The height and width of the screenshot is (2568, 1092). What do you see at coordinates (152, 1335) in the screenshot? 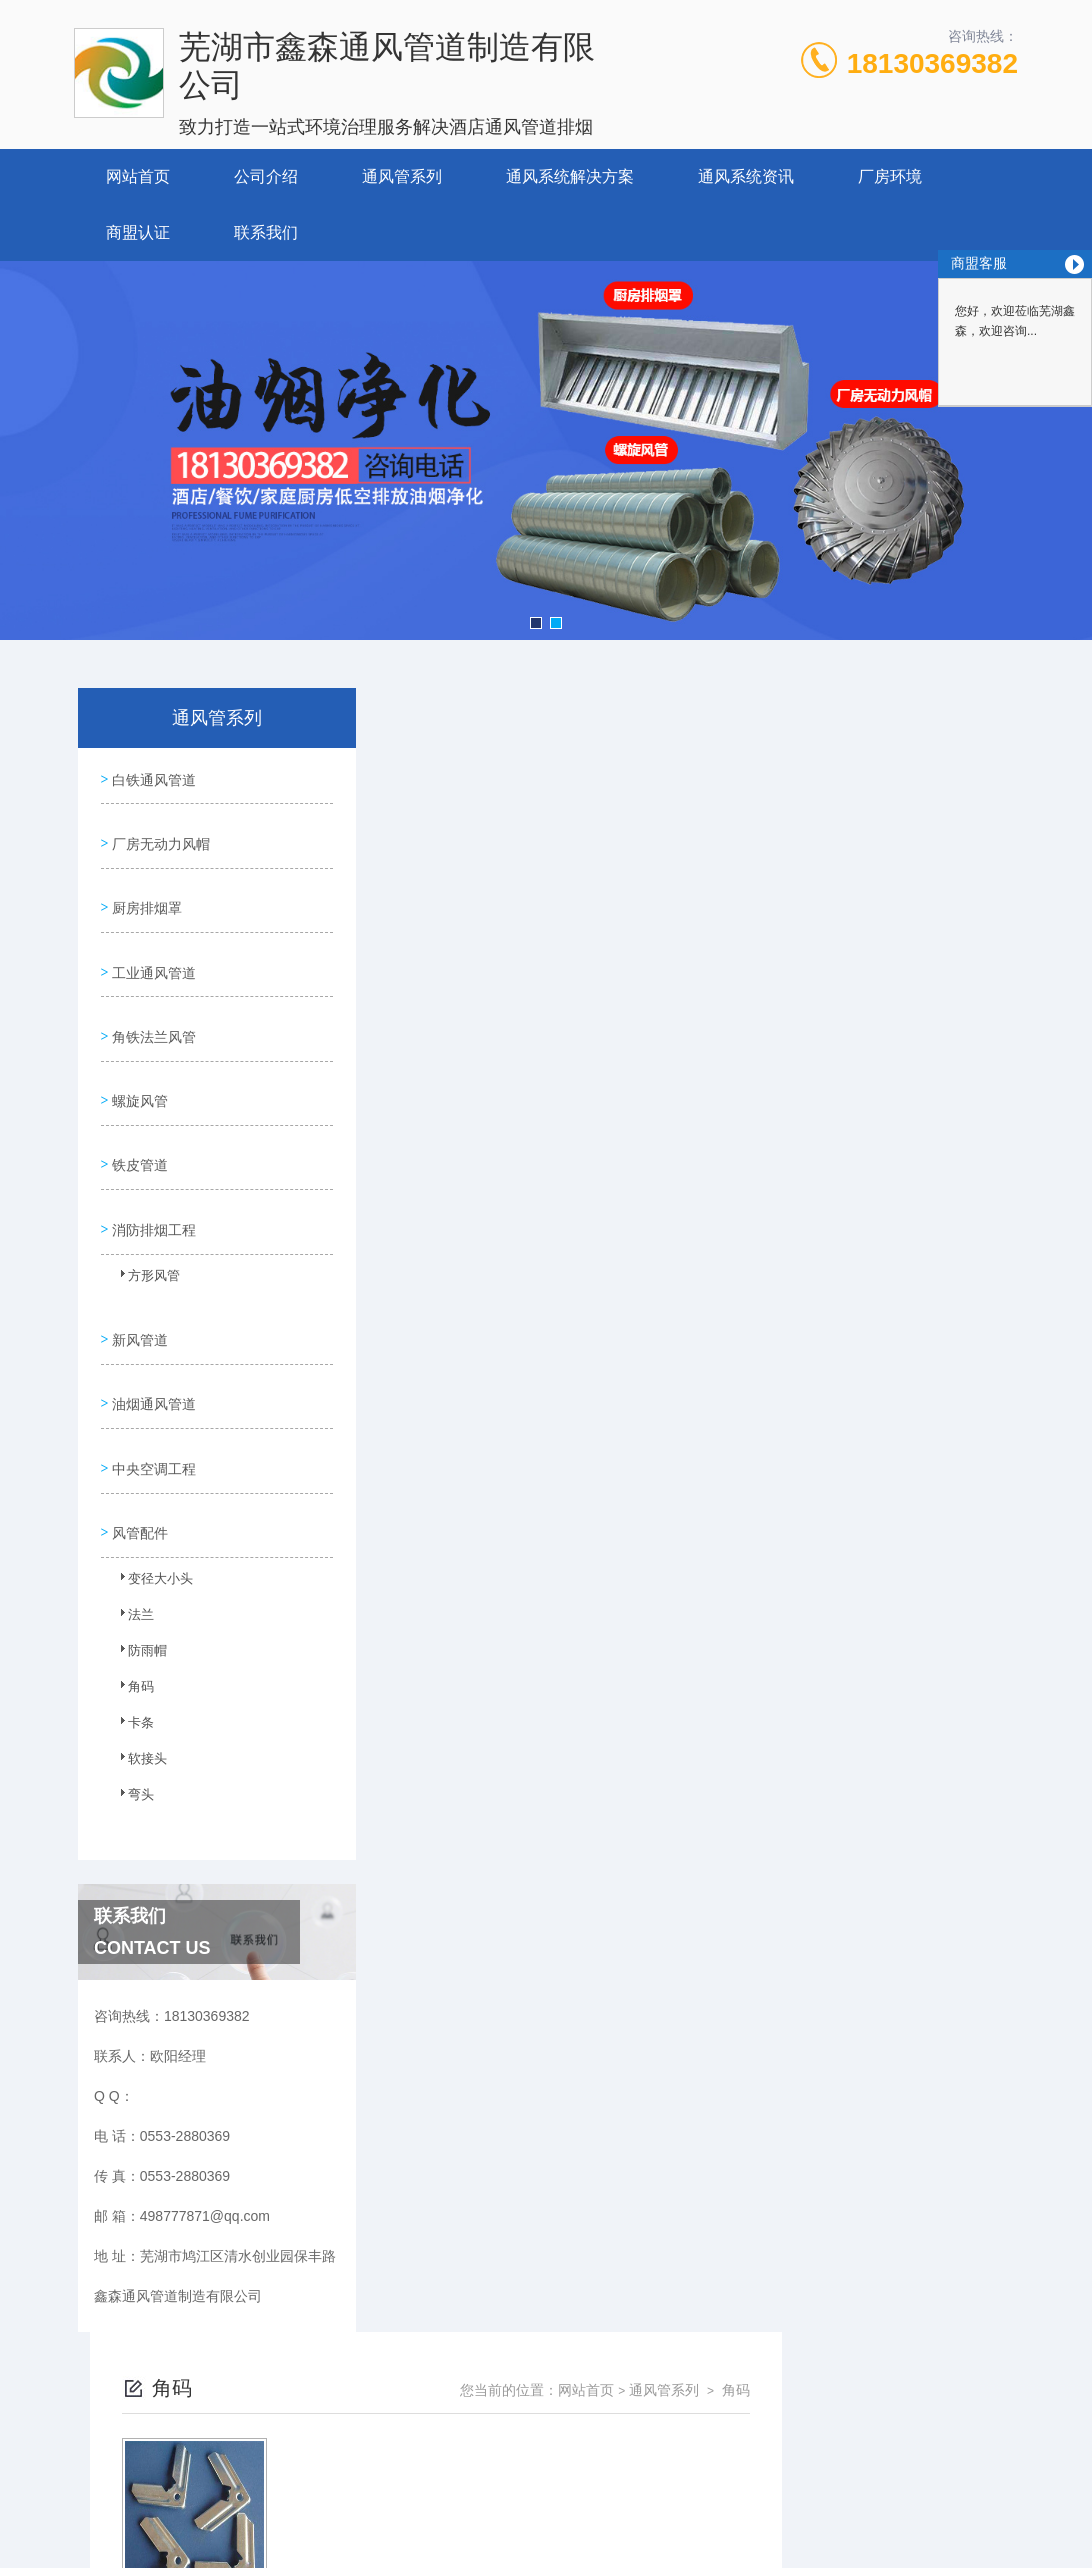
I see `油烟通风管道` at bounding box center [152, 1335].